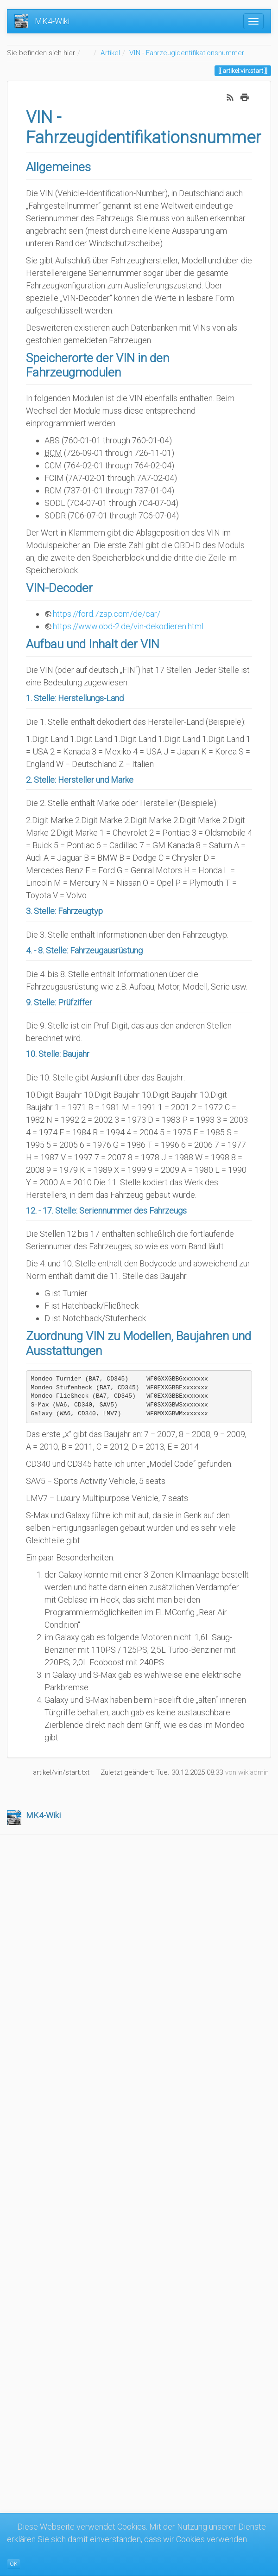 The width and height of the screenshot is (278, 2576). I want to click on VIN - Fahrzeugidentifikationsnummer, so click(186, 53).